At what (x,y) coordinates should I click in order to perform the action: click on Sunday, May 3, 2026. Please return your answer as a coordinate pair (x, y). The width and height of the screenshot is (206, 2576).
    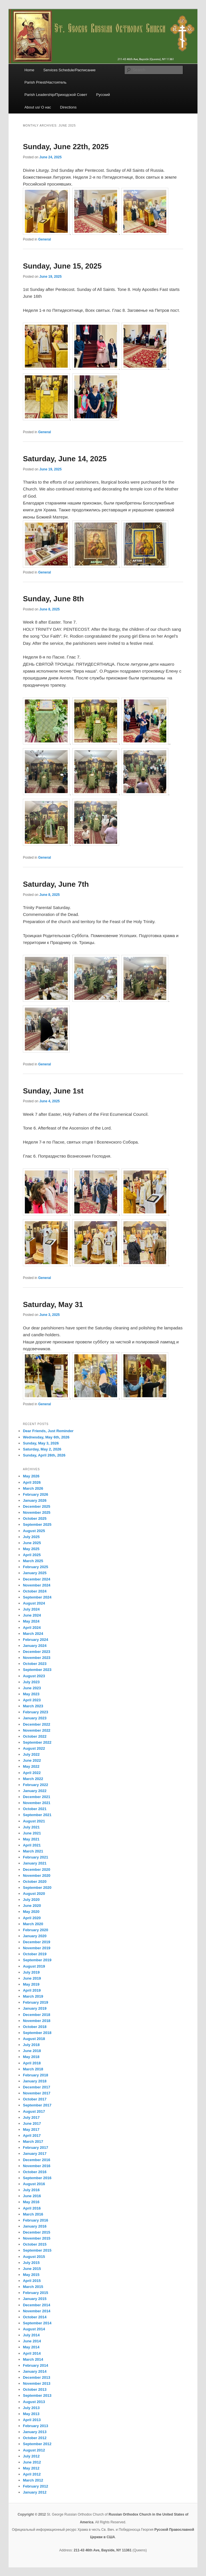
    Looking at the image, I should click on (41, 1443).